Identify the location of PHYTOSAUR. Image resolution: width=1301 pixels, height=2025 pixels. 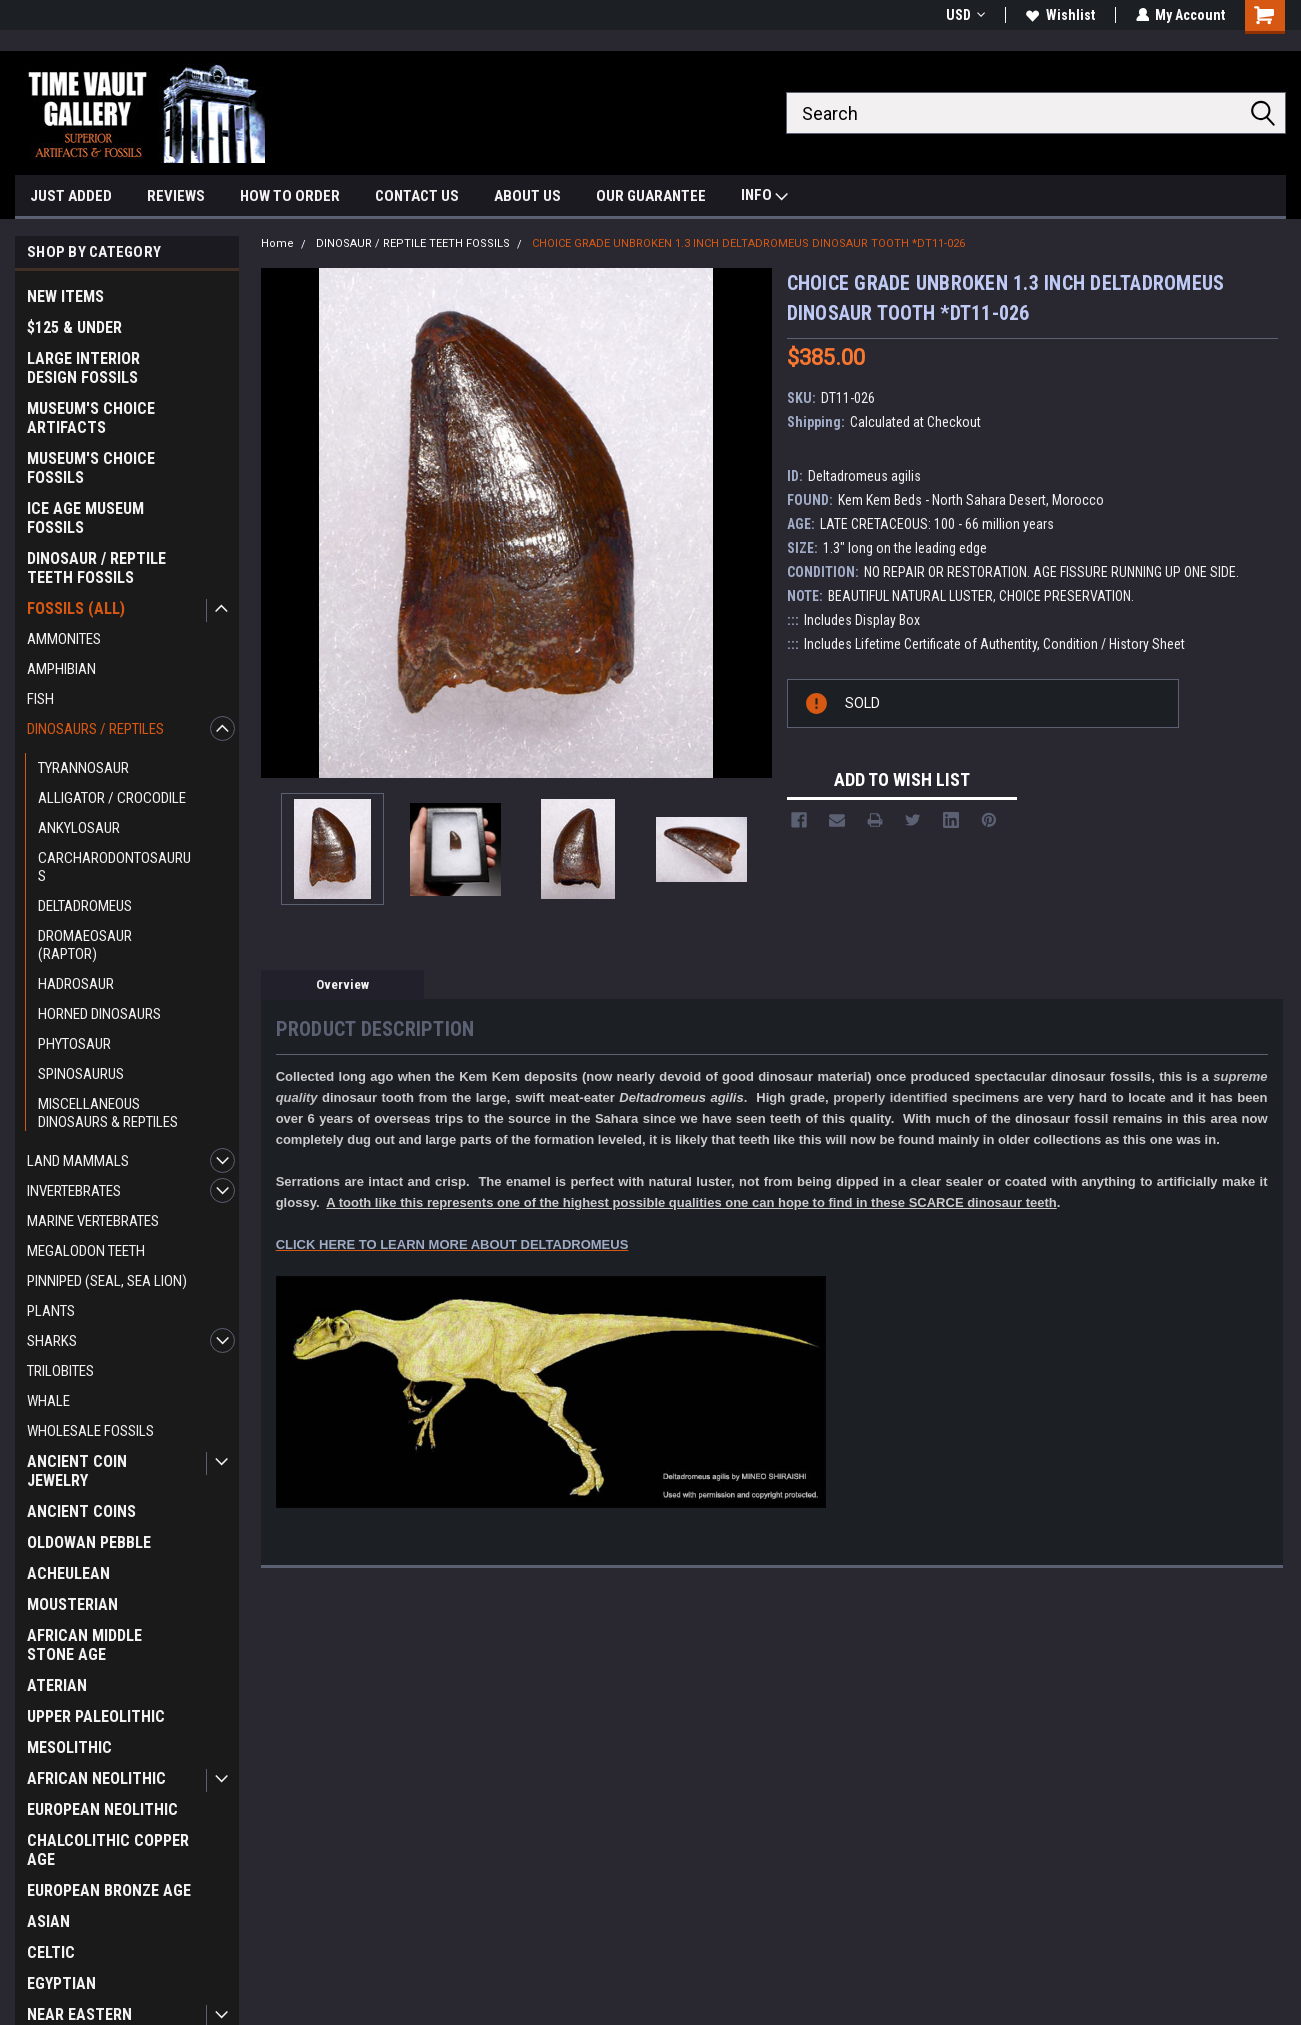
(74, 1044).